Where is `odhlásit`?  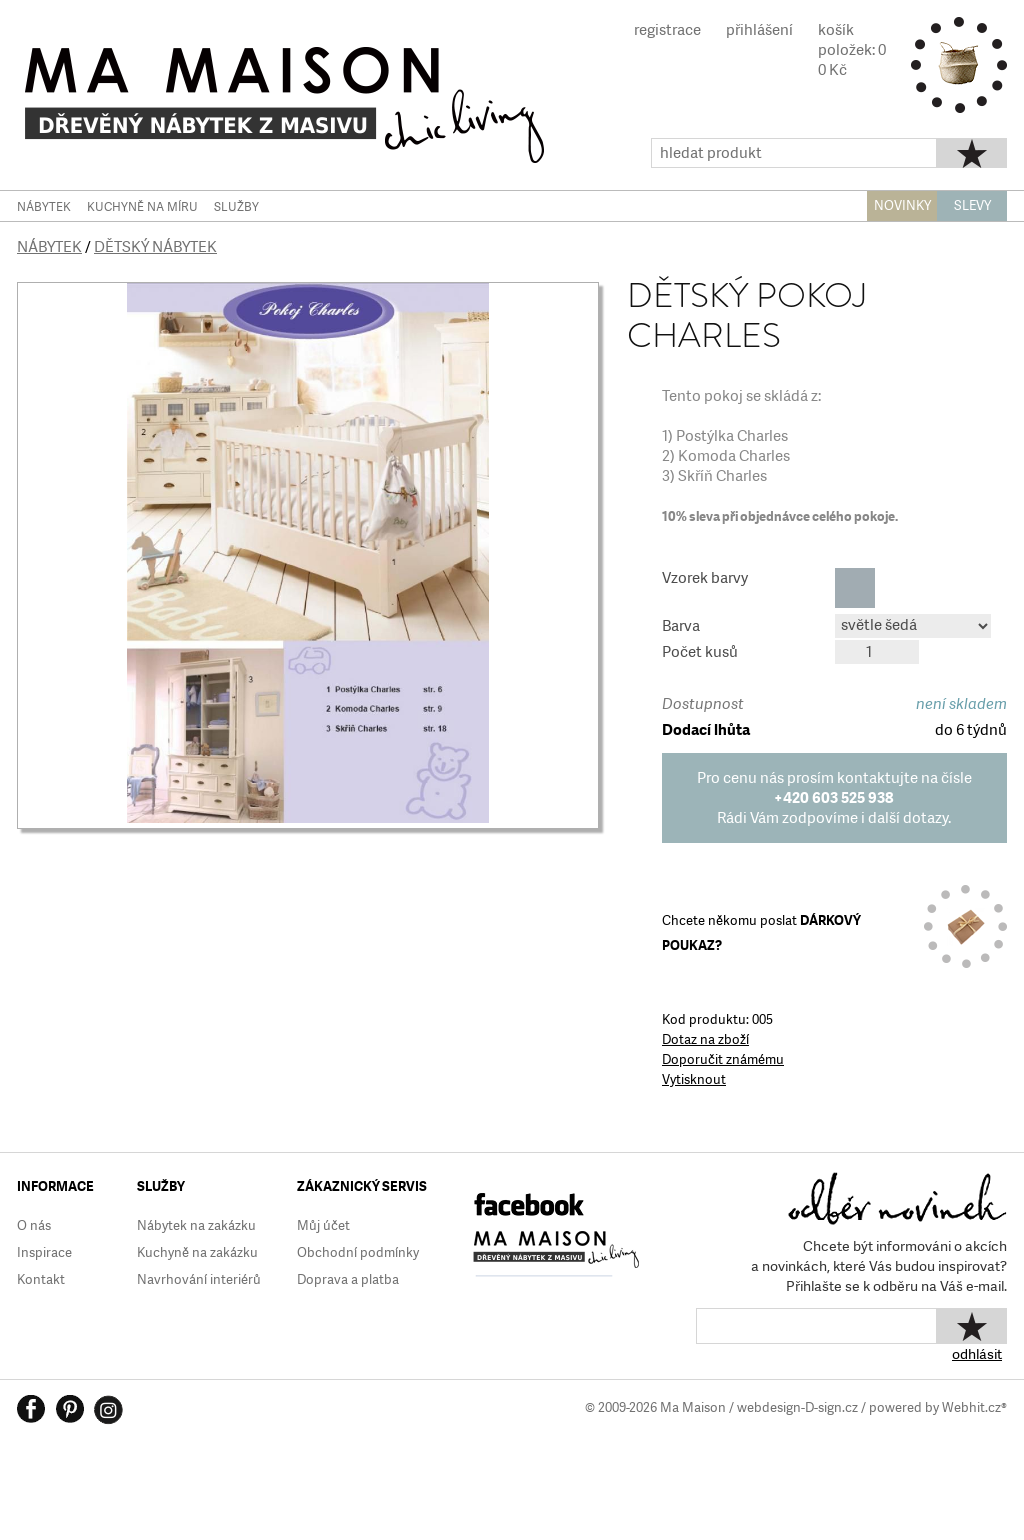 odhlásit is located at coordinates (977, 1354).